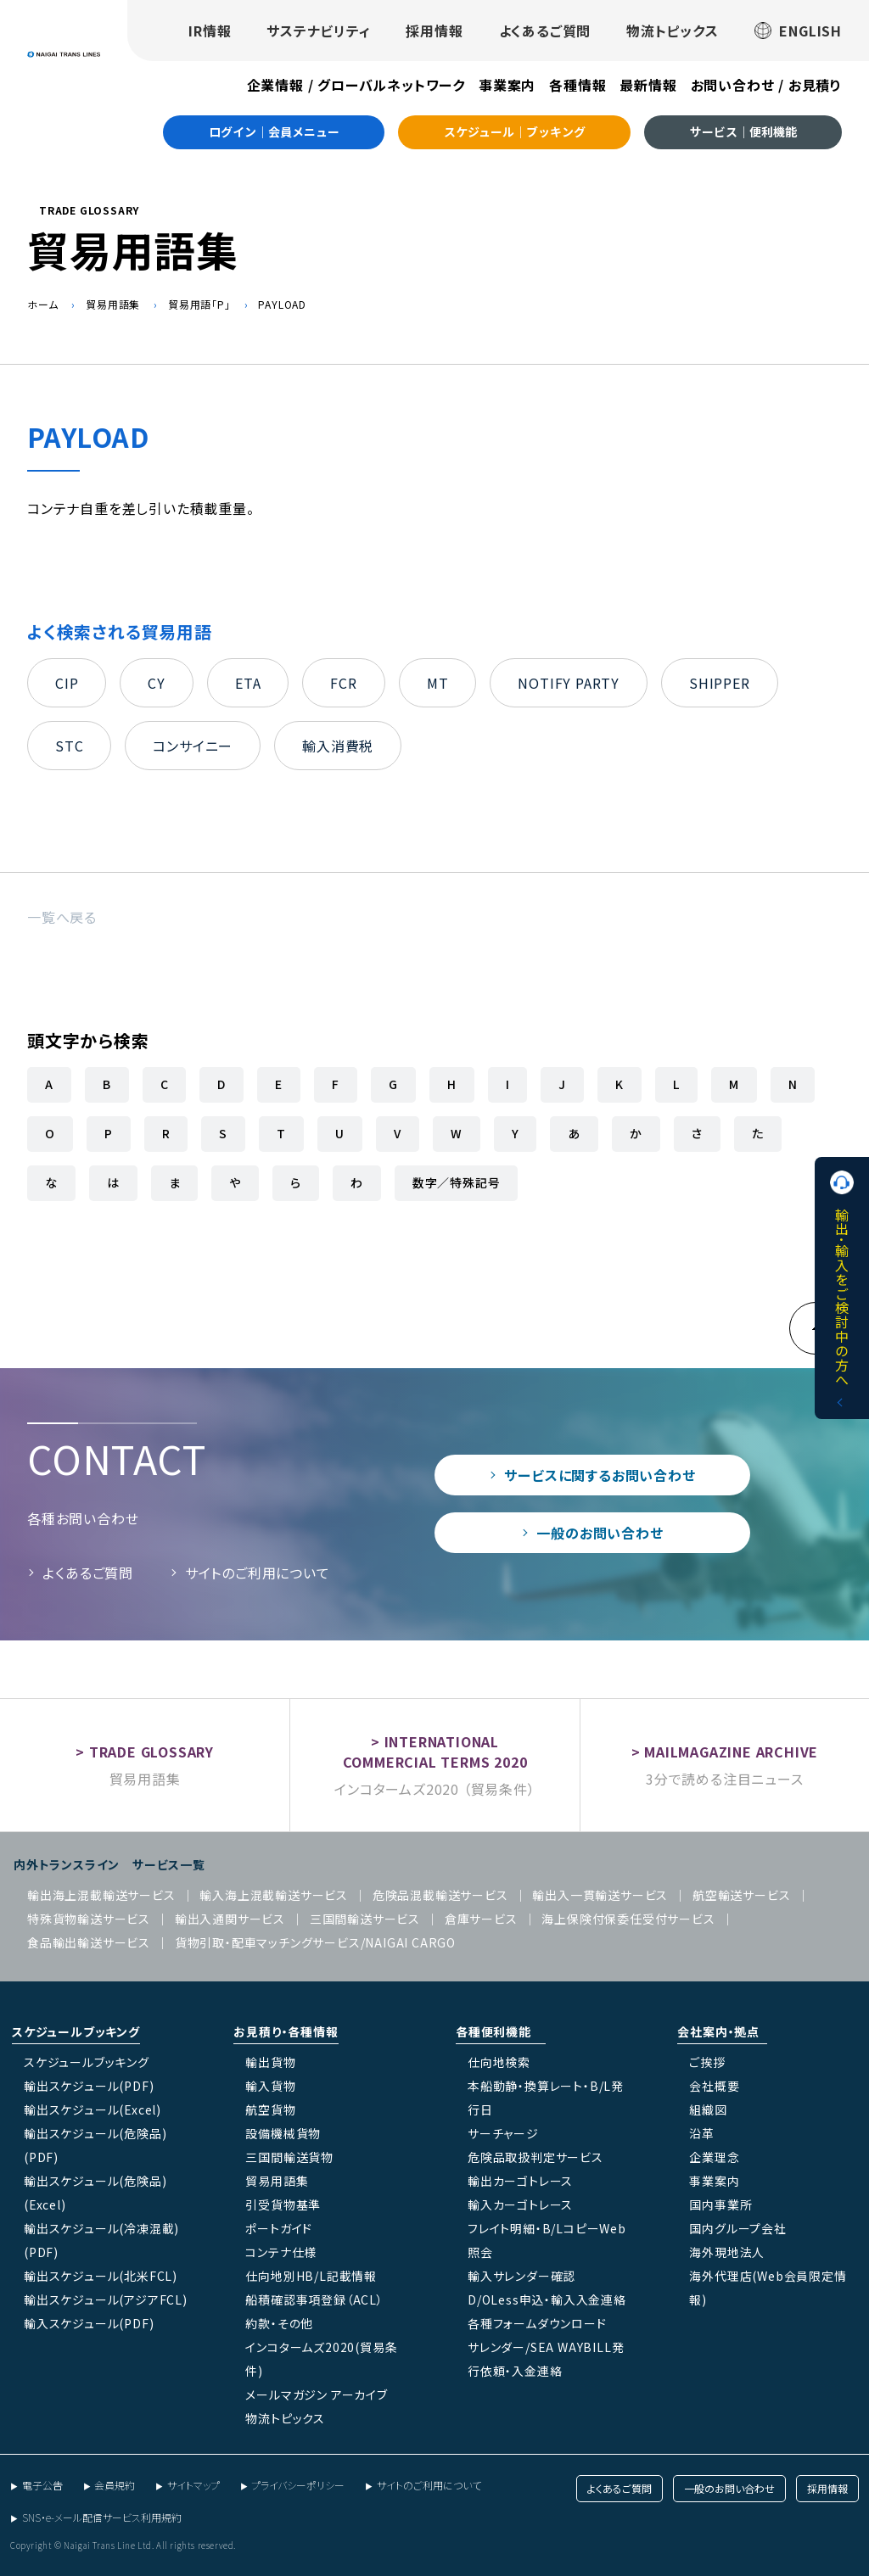 The width and height of the screenshot is (869, 2576). I want to click on 輸出海上混載輸送サービス, so click(101, 1894).